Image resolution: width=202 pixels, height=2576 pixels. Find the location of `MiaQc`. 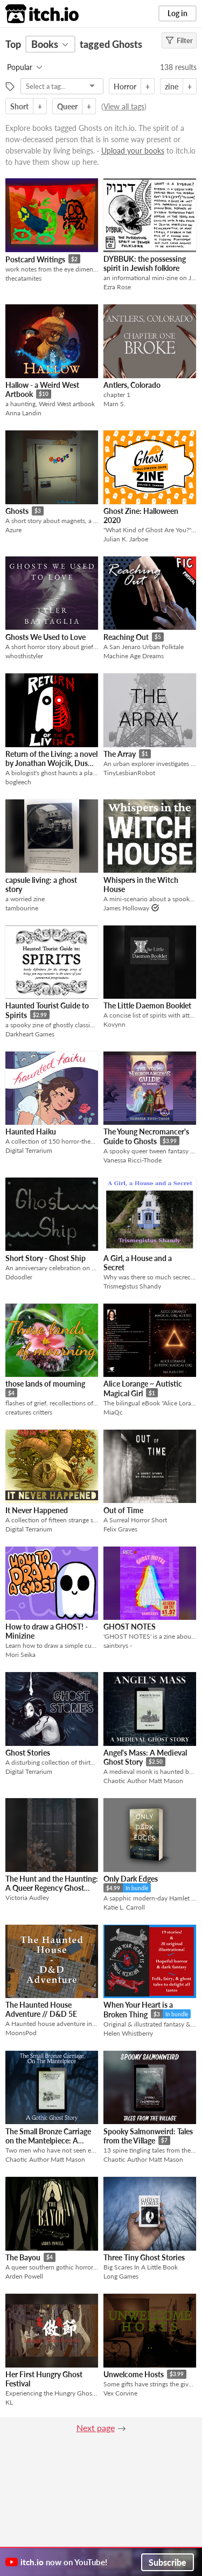

MiaQc is located at coordinates (113, 1412).